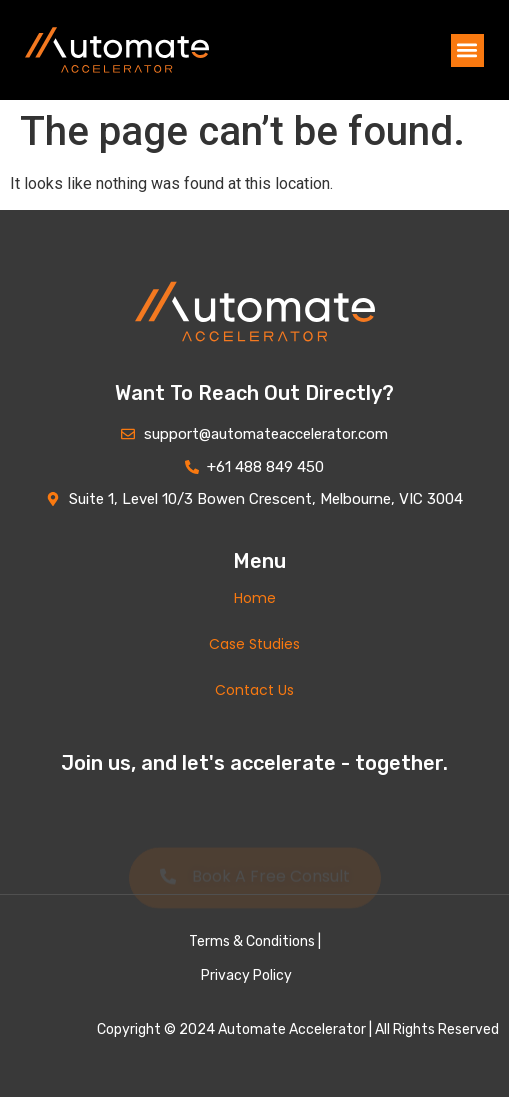 The image size is (509, 1097). I want to click on Terms & Conditions |, so click(255, 941).